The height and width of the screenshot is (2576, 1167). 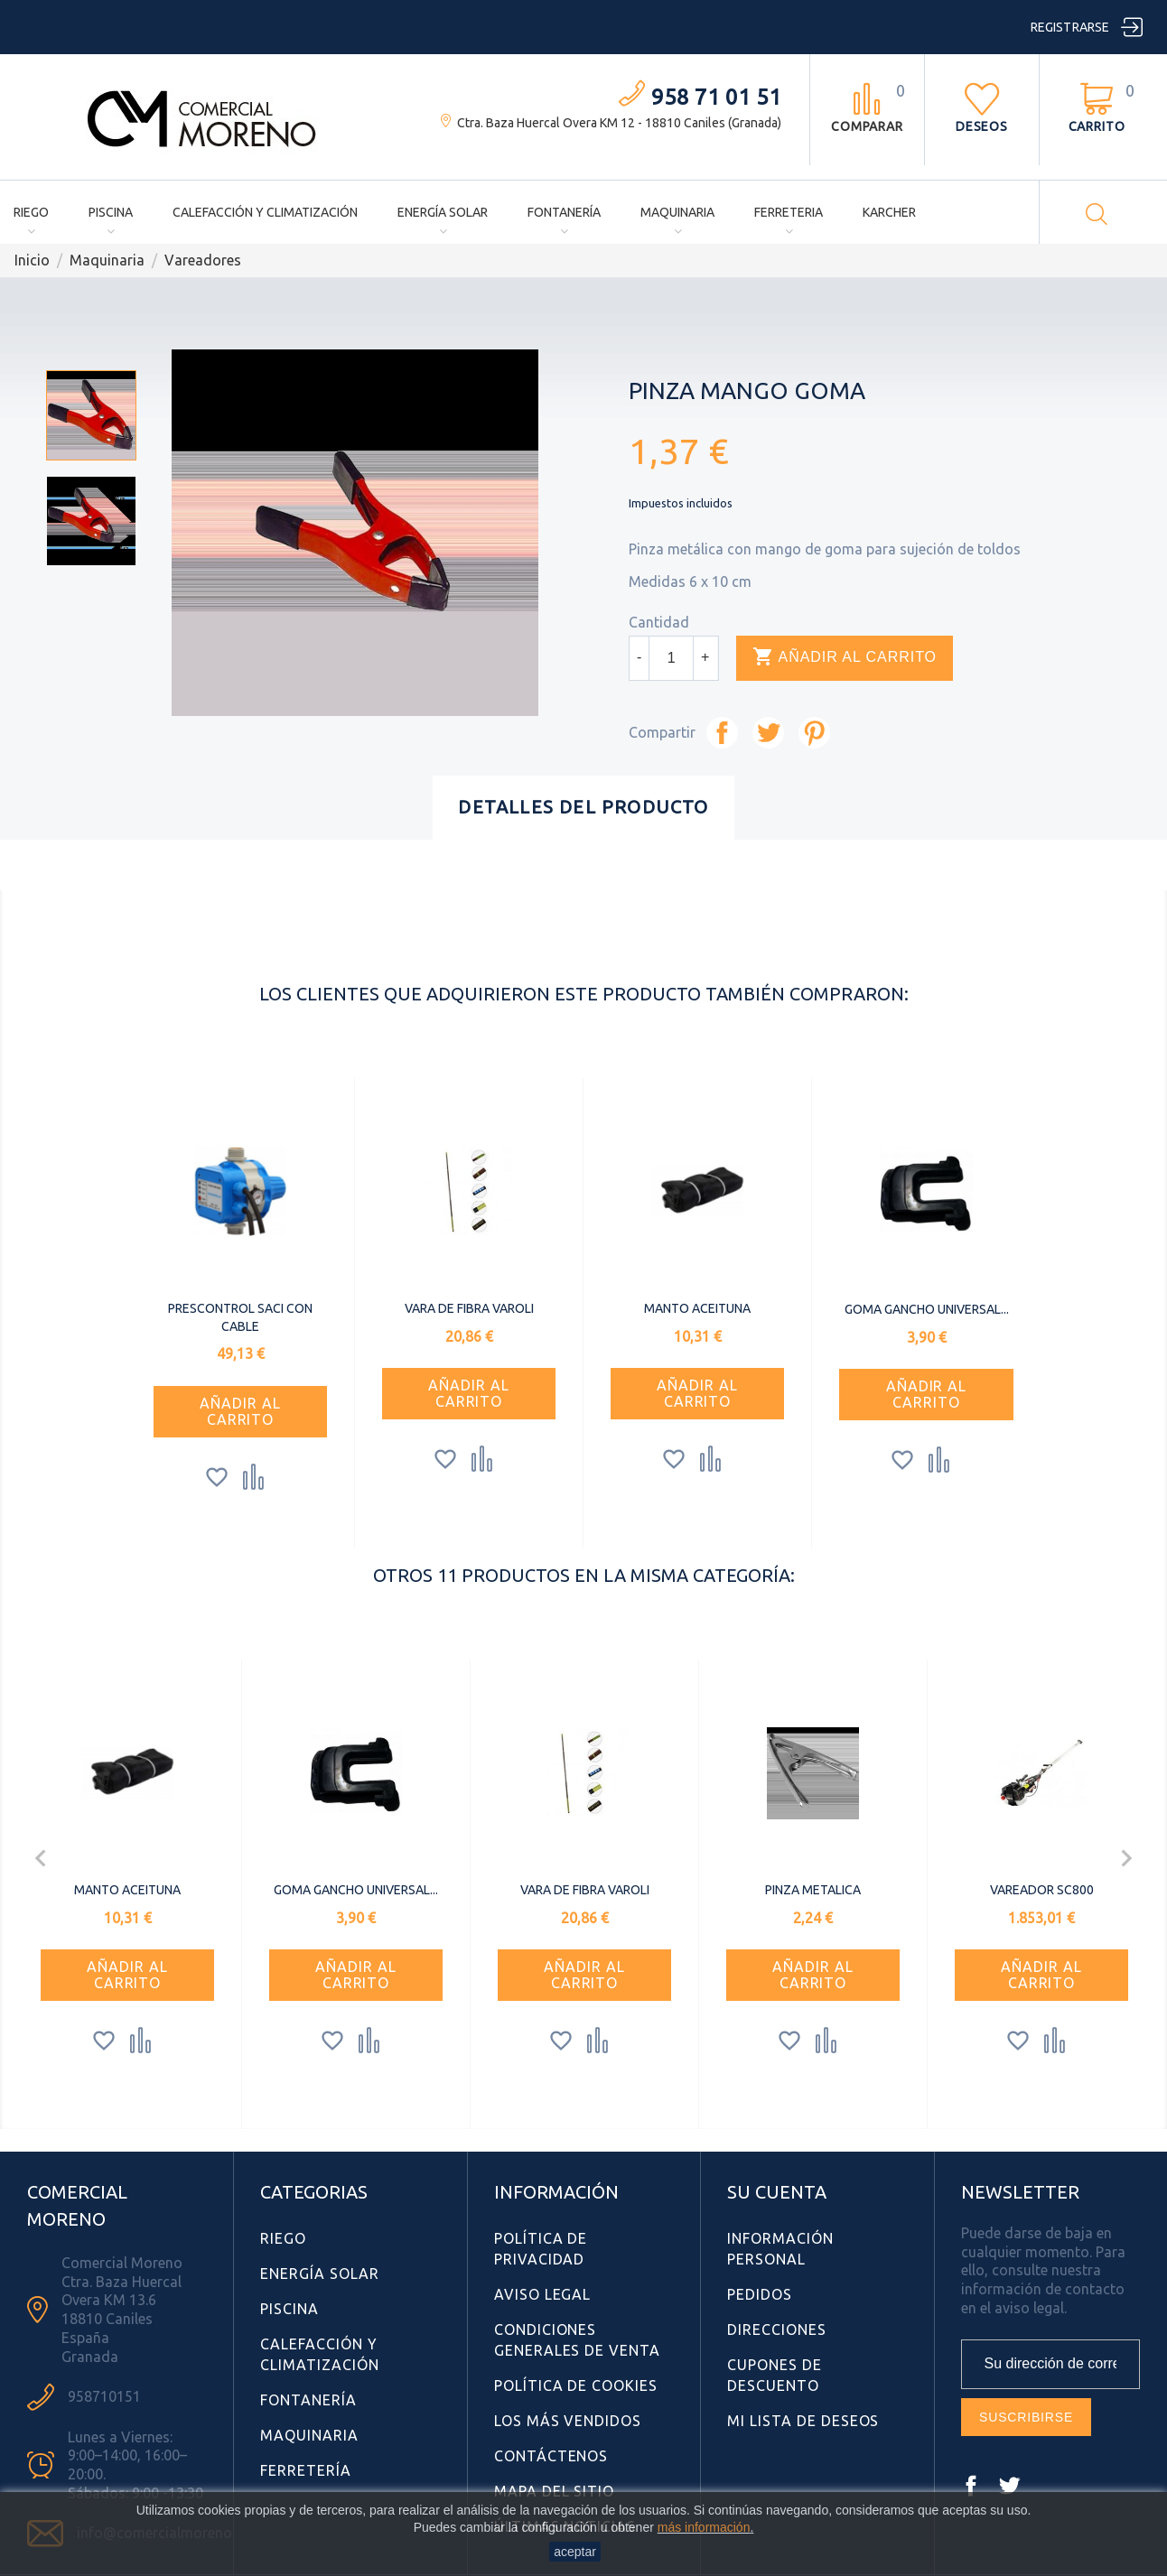 What do you see at coordinates (442, 212) in the screenshot?
I see `Energía Solar` at bounding box center [442, 212].